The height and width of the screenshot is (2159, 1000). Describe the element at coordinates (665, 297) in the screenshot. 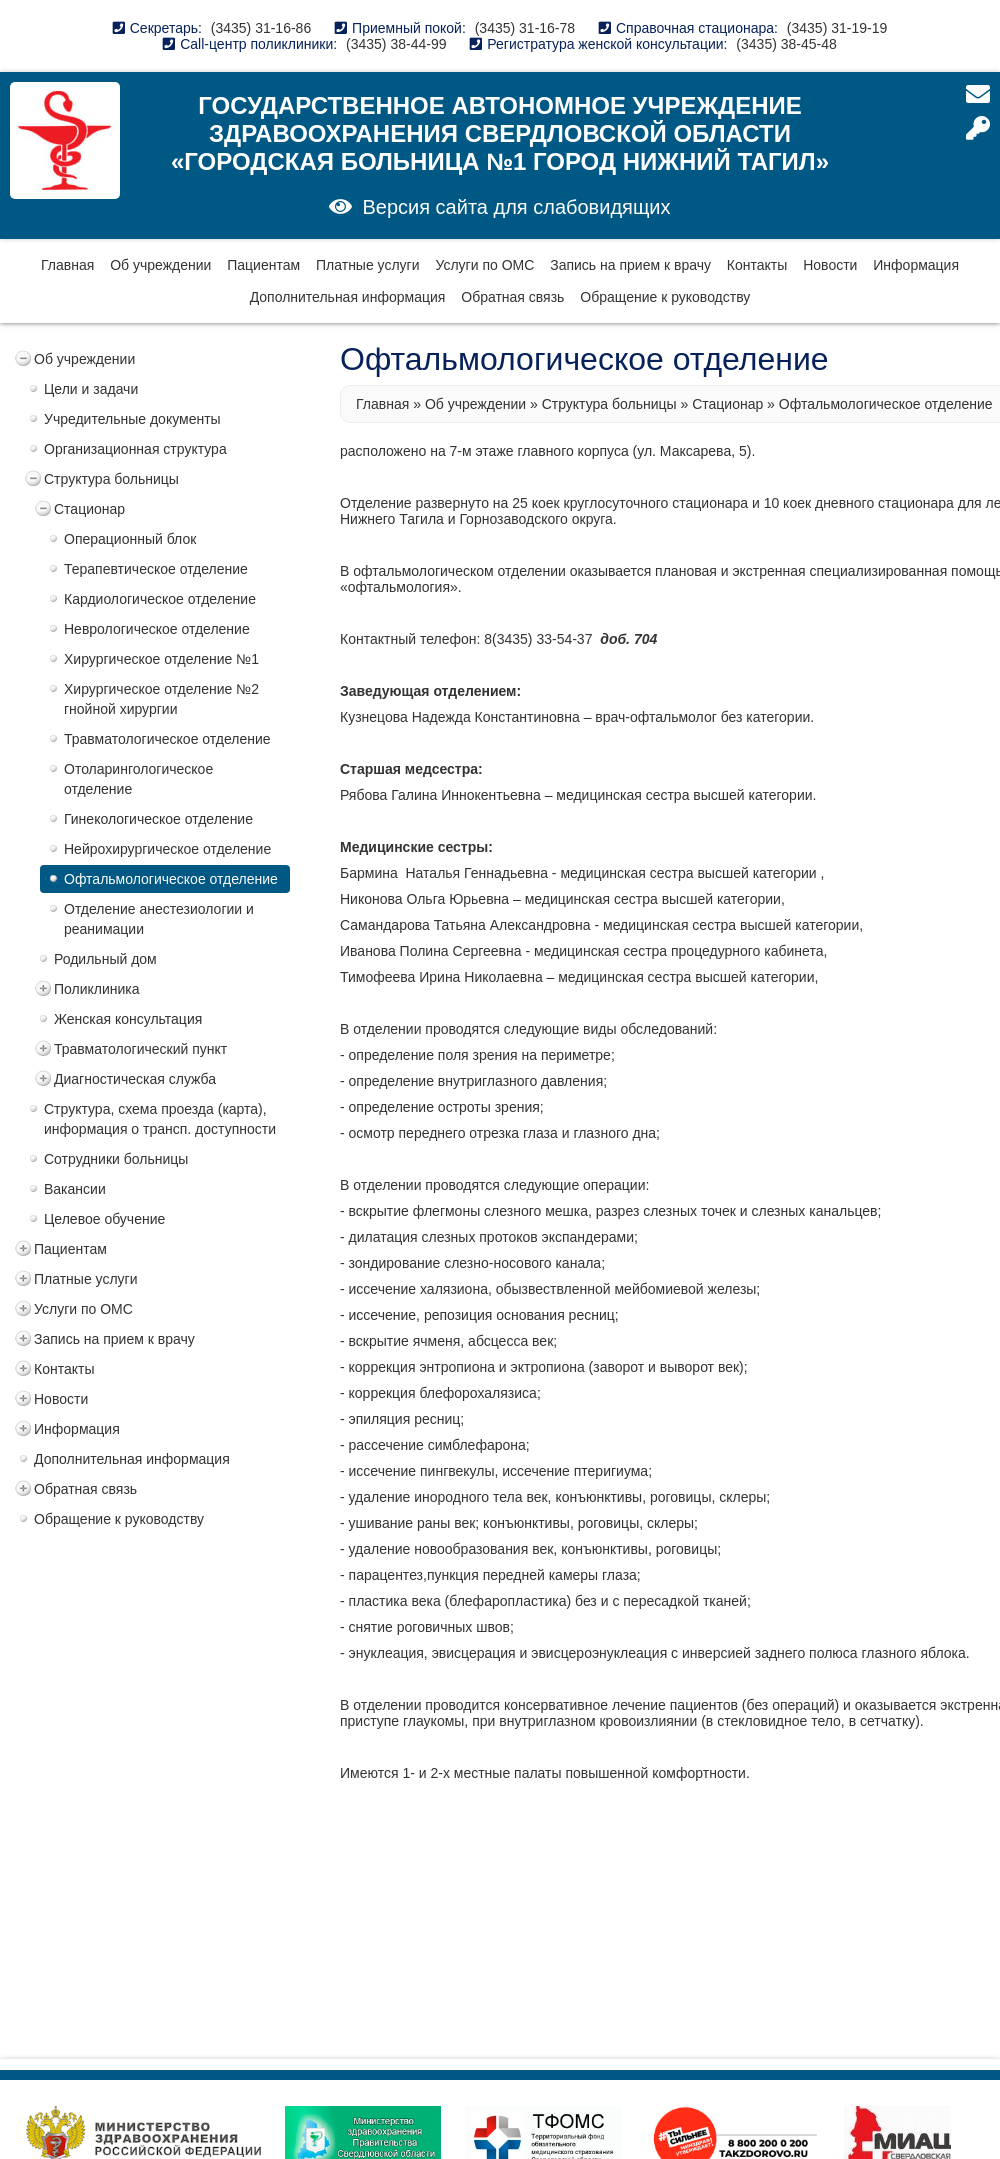

I see `Обращение к руководству` at that location.